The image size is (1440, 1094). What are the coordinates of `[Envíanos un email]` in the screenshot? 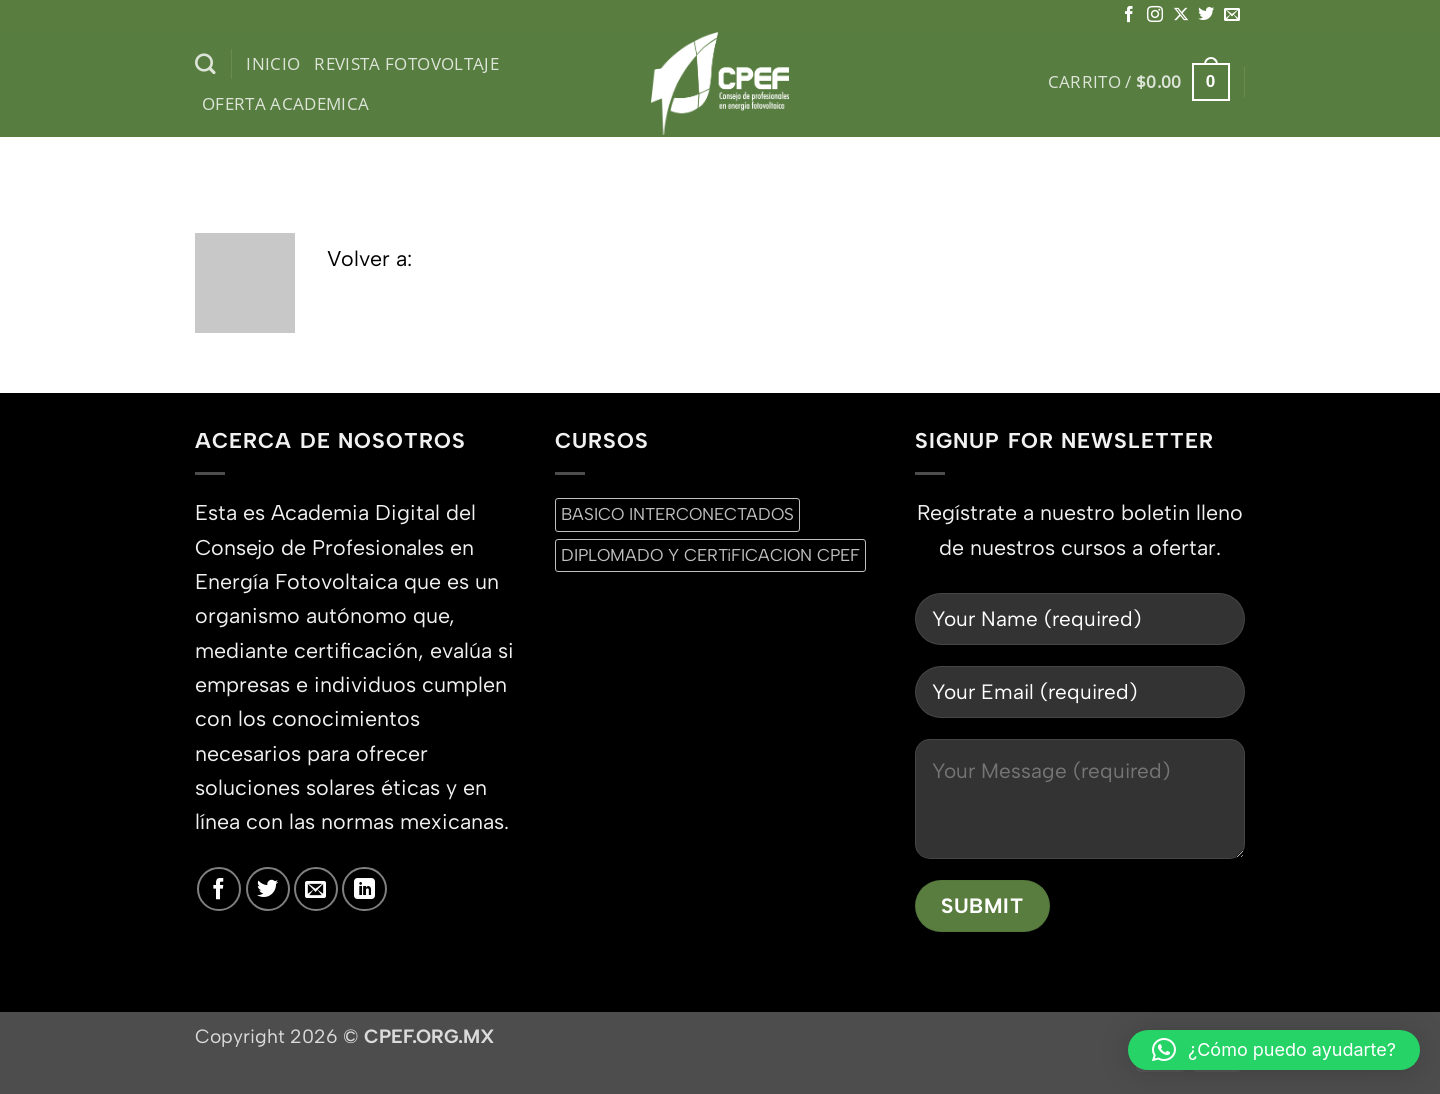 It's located at (1232, 15).